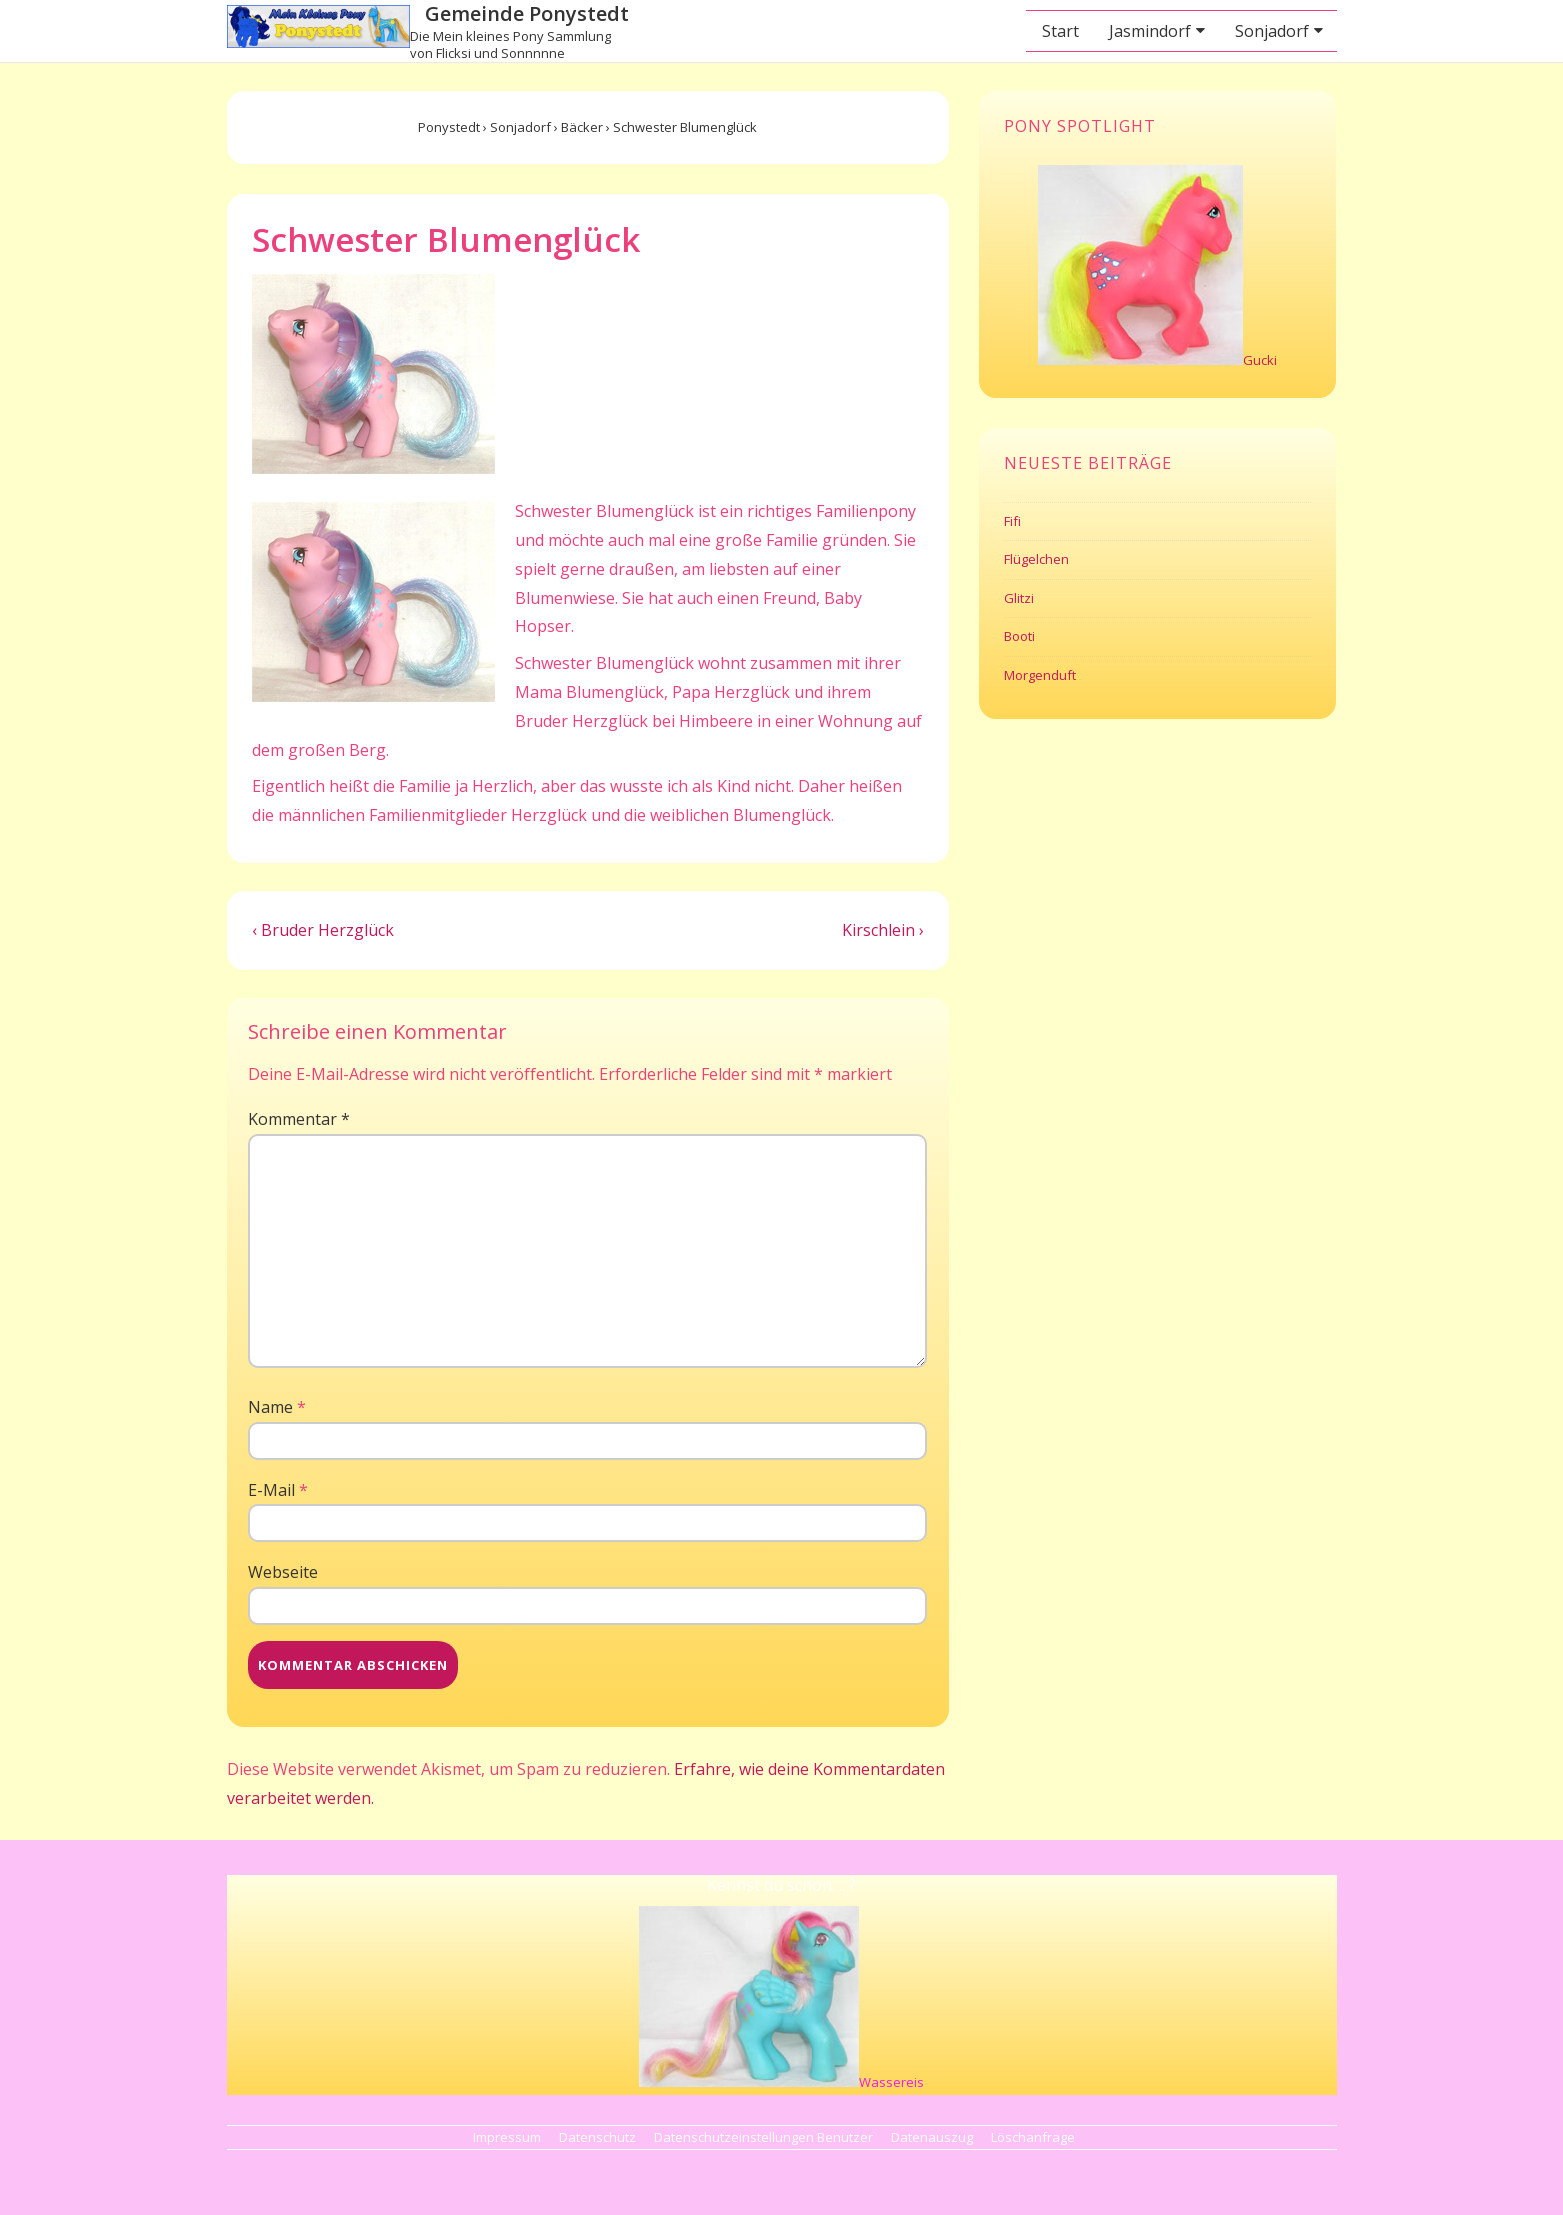 This screenshot has height=2215, width=1563. I want to click on Start, so click(1060, 31).